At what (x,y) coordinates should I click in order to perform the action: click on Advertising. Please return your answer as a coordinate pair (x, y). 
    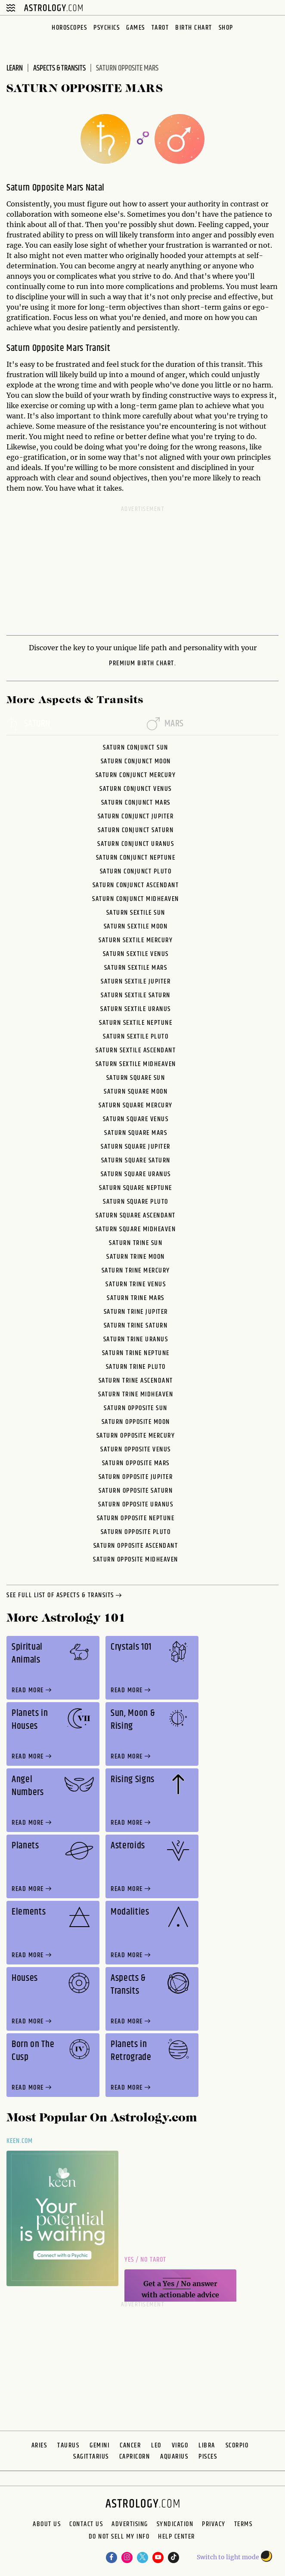
    Looking at the image, I should click on (130, 2524).